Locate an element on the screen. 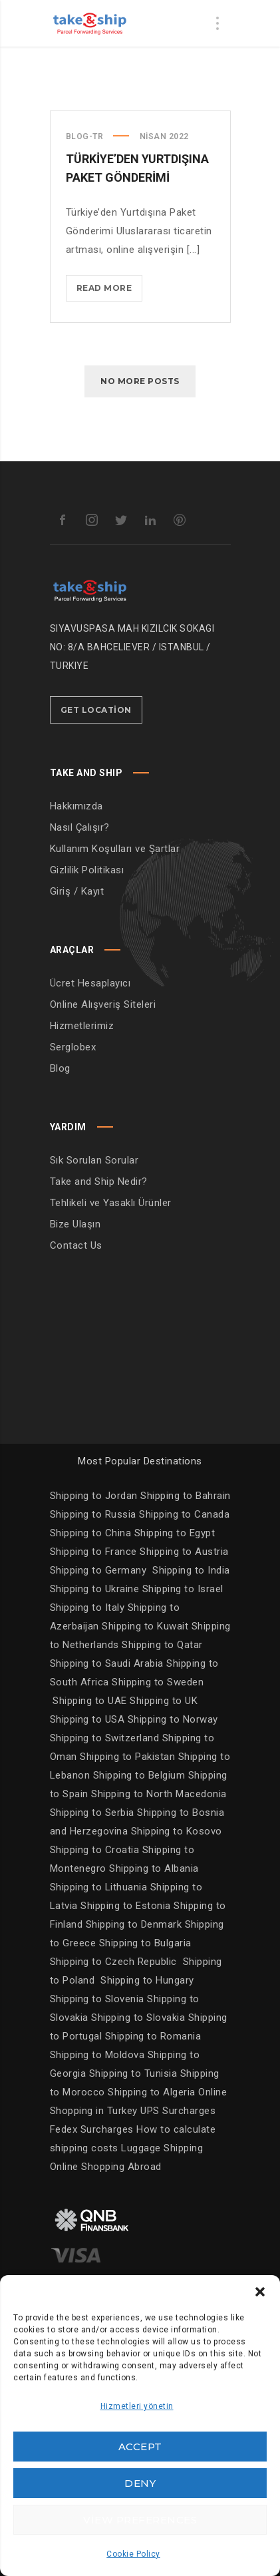 The width and height of the screenshot is (280, 2576). Shipping to China is located at coordinates (91, 1533).